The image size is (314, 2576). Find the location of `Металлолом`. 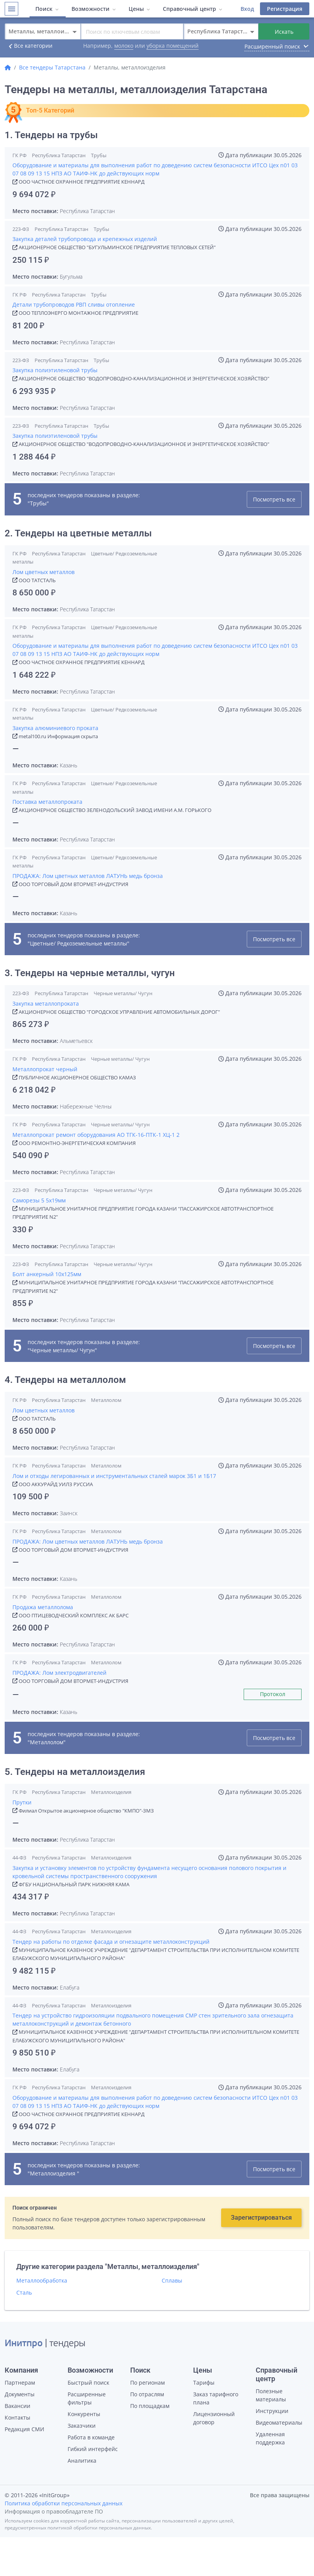

Металлолом is located at coordinates (106, 1399).